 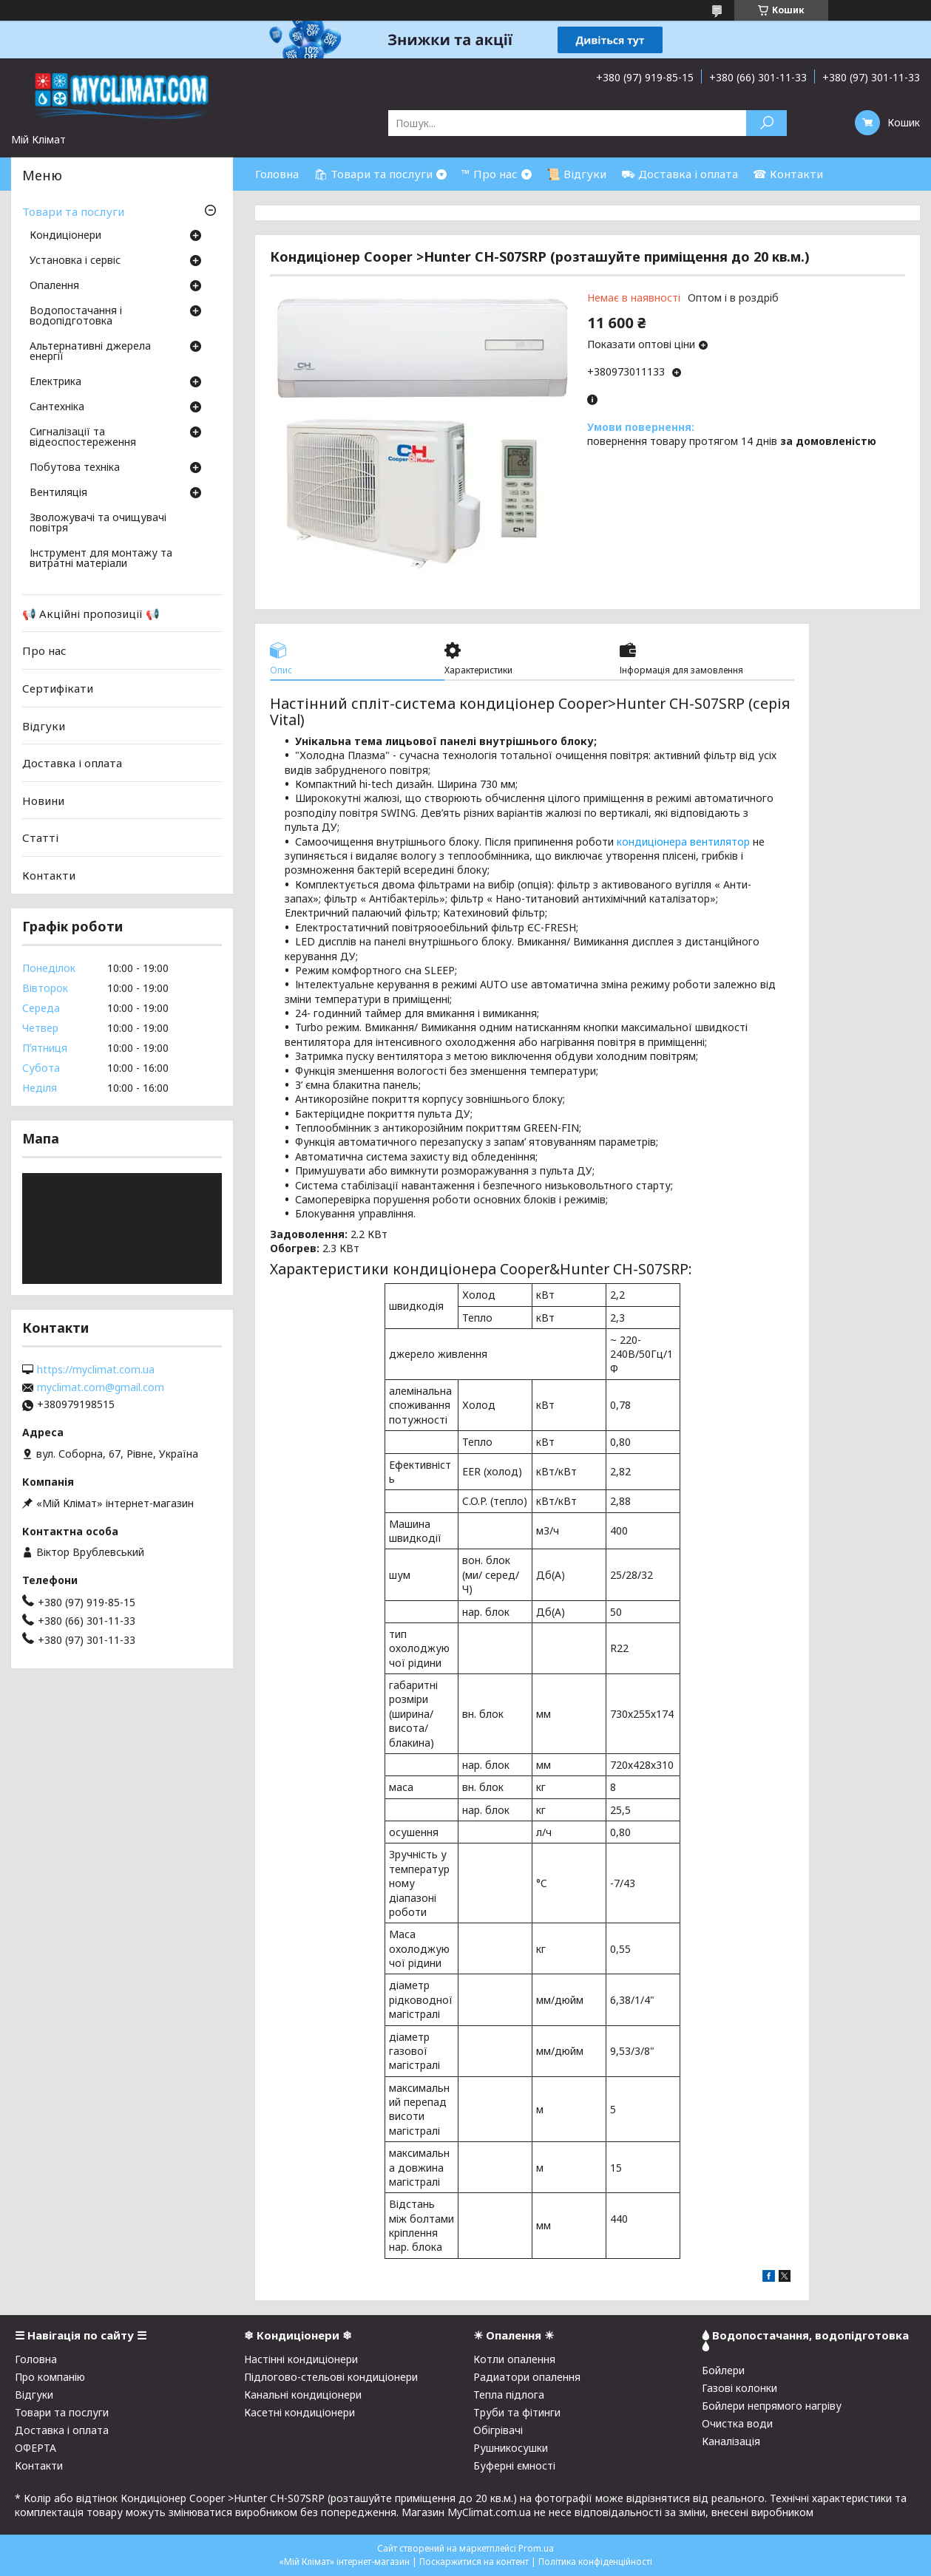 What do you see at coordinates (652, 842) in the screenshot?
I see `кондиціонера` at bounding box center [652, 842].